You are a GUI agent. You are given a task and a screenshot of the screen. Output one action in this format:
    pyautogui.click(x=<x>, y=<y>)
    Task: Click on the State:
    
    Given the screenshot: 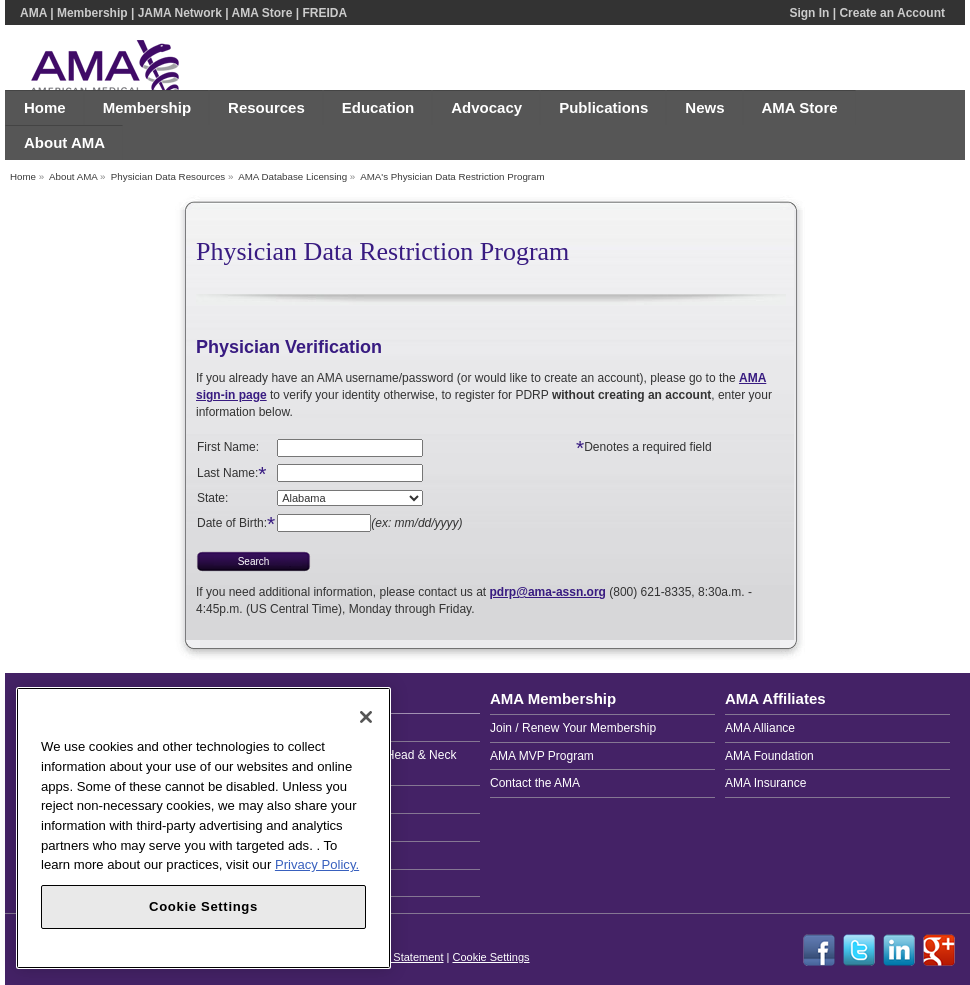 What is the action you would take?
    pyautogui.click(x=212, y=498)
    